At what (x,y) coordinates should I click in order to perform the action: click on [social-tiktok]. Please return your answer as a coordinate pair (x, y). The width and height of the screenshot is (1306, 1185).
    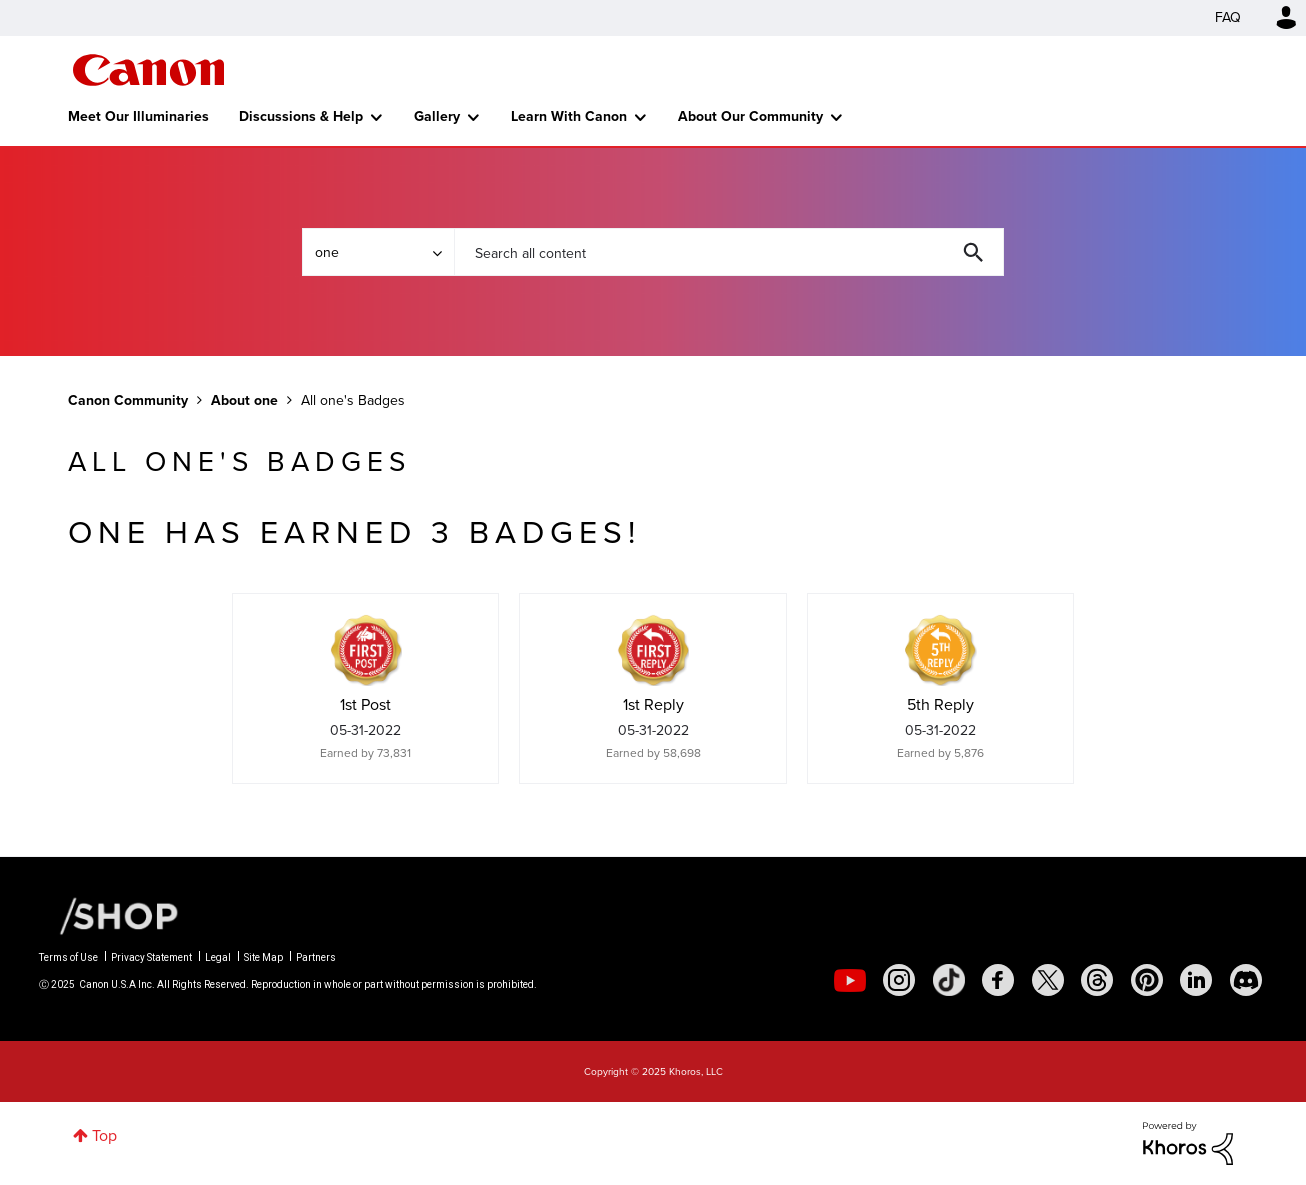
    Looking at the image, I should click on (949, 980).